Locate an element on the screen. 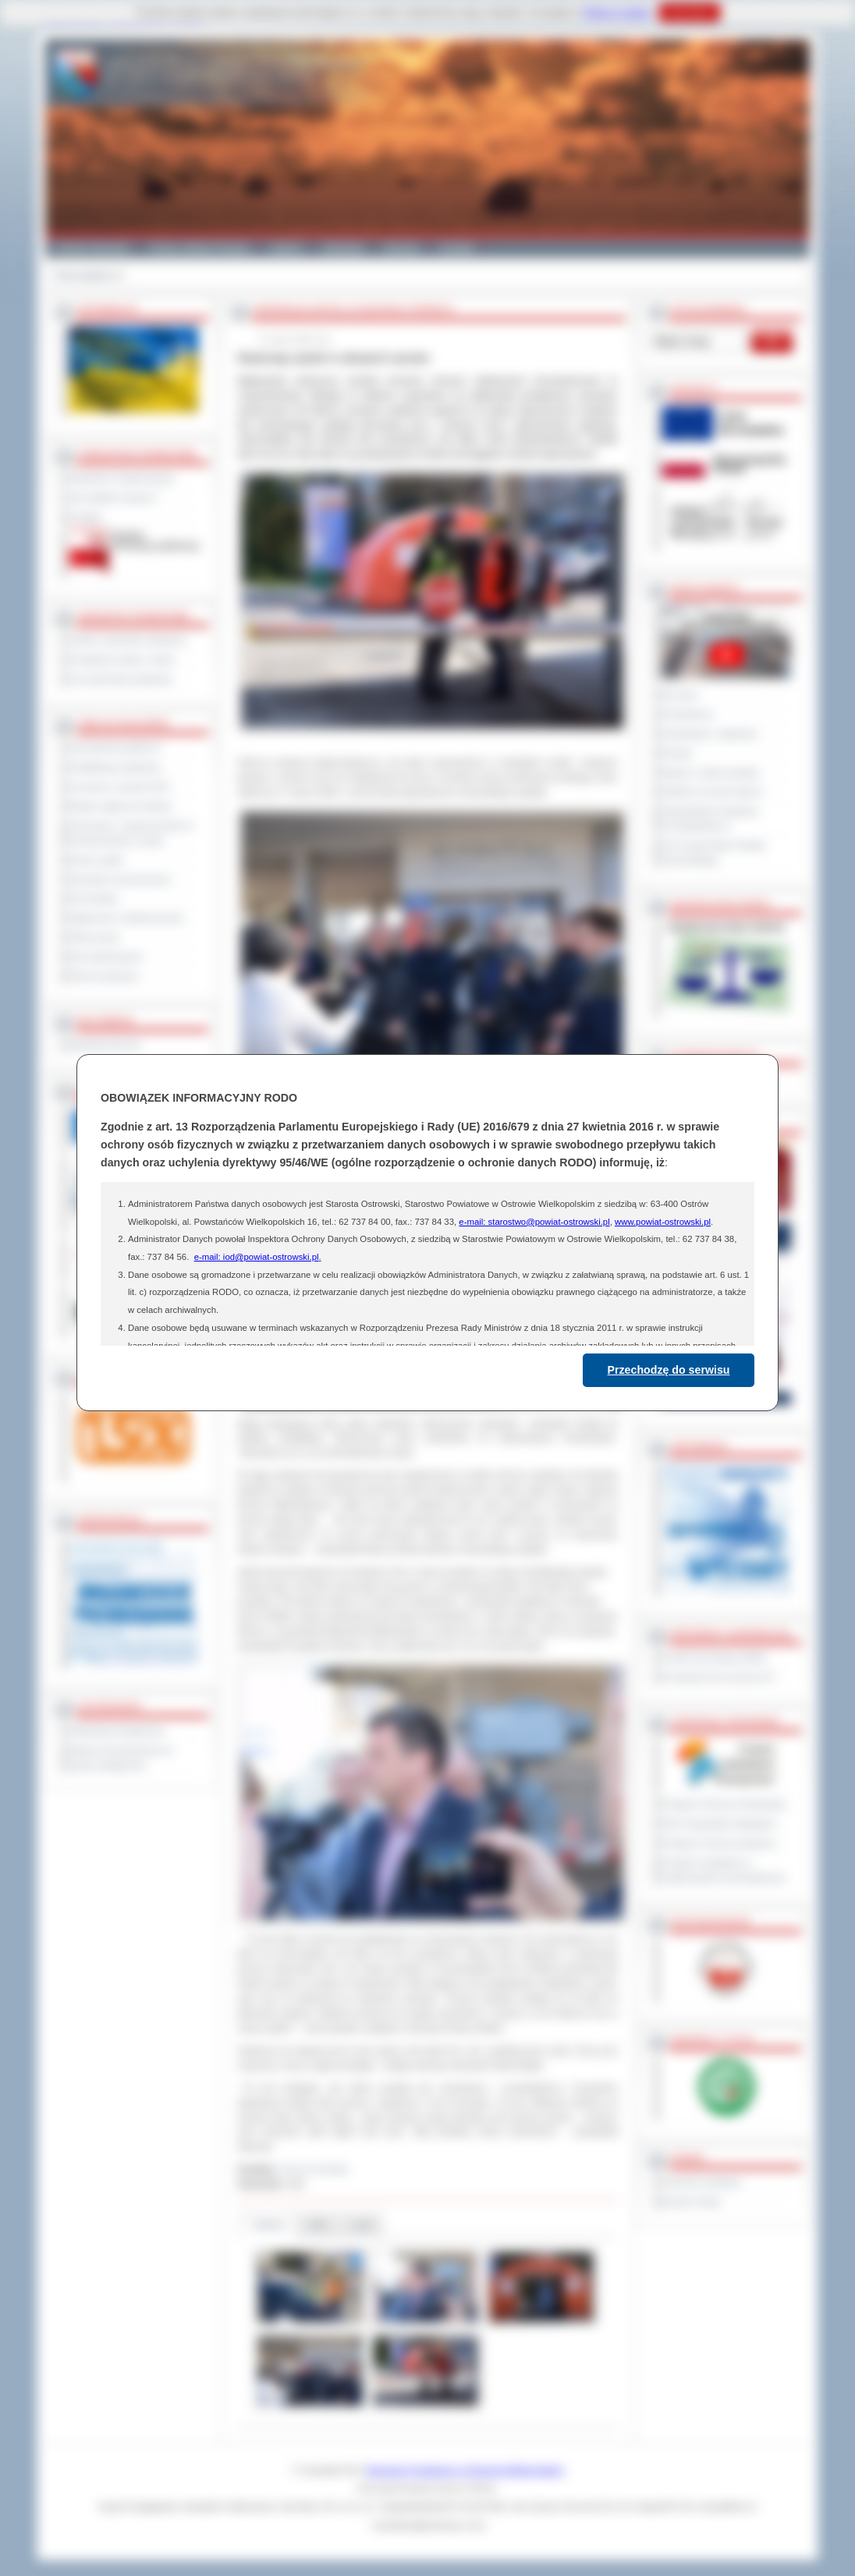 The height and width of the screenshot is (2576, 855). Program ochrony powietrza is located at coordinates (718, 1843).